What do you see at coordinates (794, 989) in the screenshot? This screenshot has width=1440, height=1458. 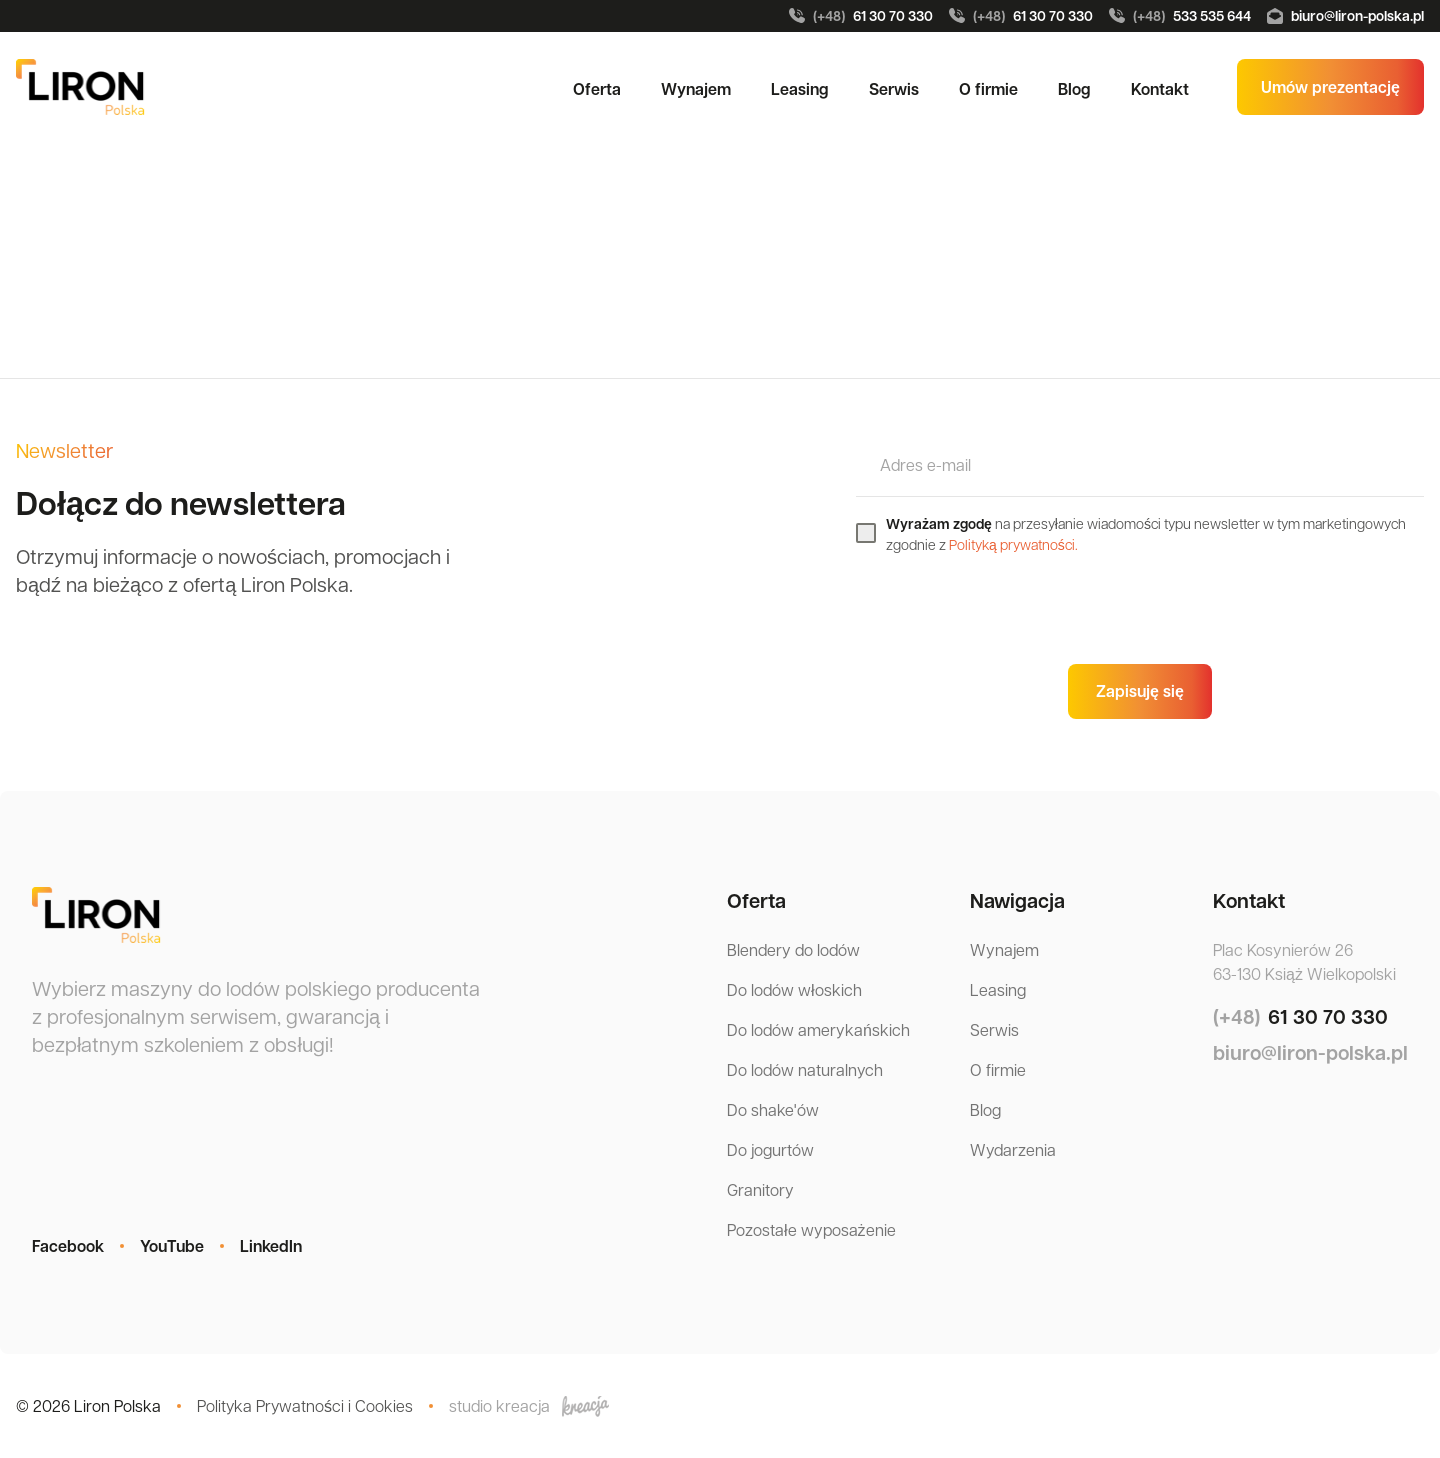 I see `Do lodów włoskich` at bounding box center [794, 989].